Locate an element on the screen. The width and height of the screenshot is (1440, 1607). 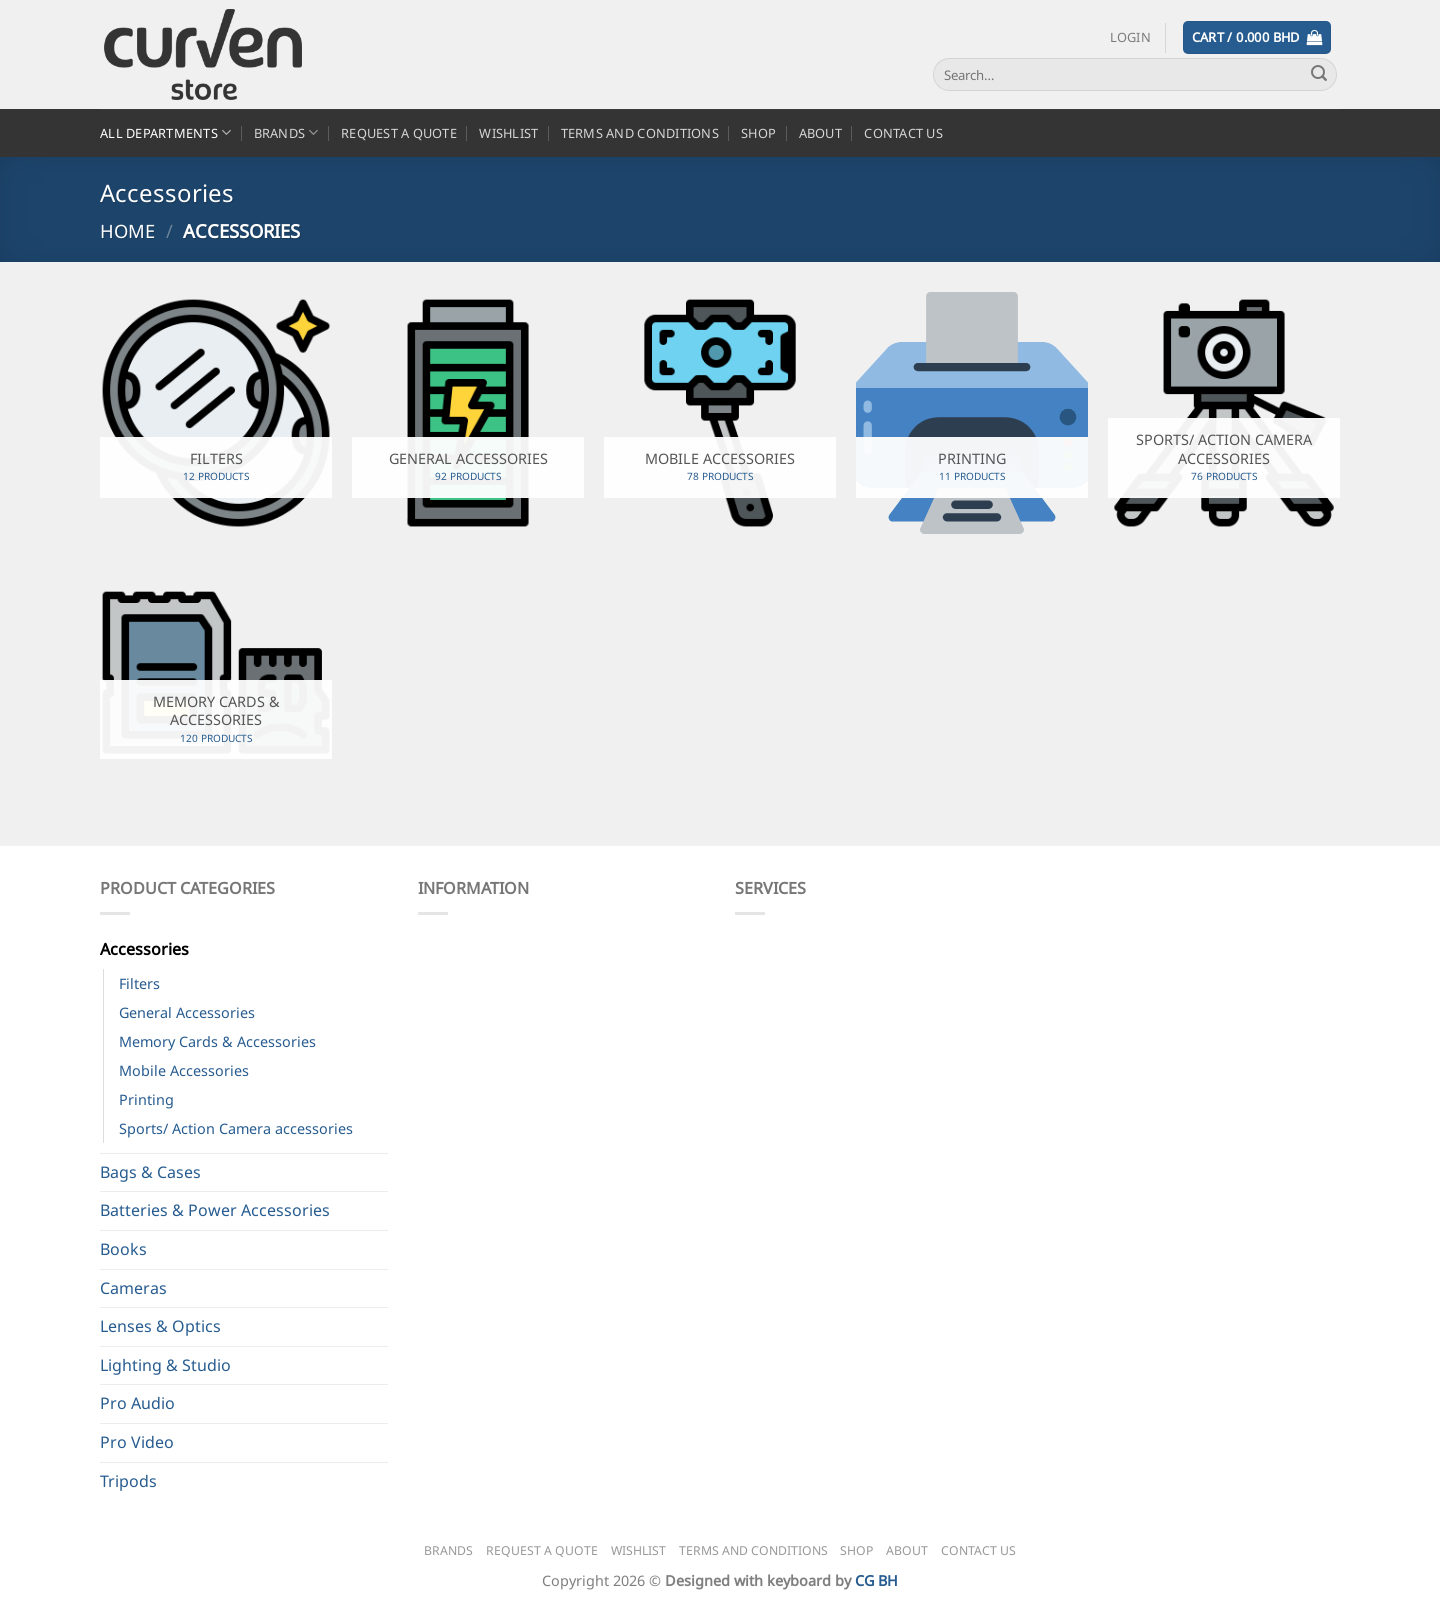
Contact Us is located at coordinates (903, 133).